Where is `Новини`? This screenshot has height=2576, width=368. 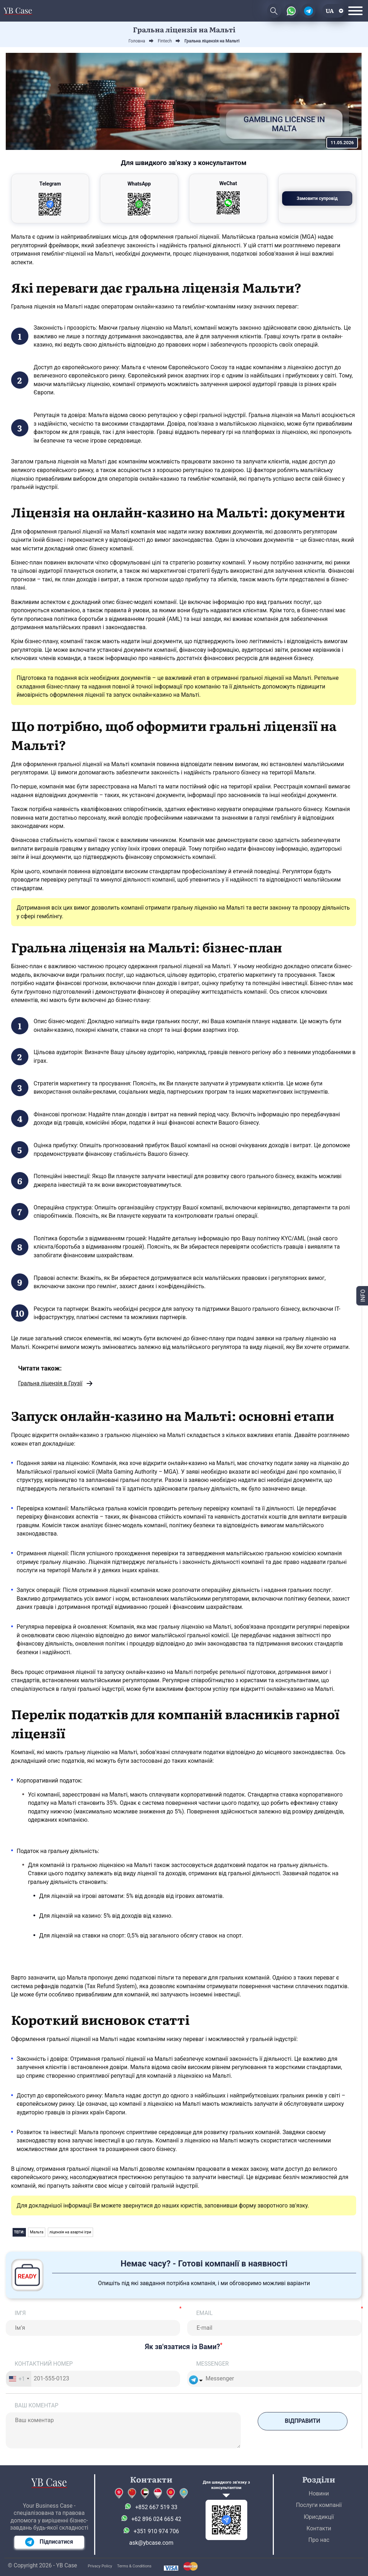
Новини is located at coordinates (319, 2493).